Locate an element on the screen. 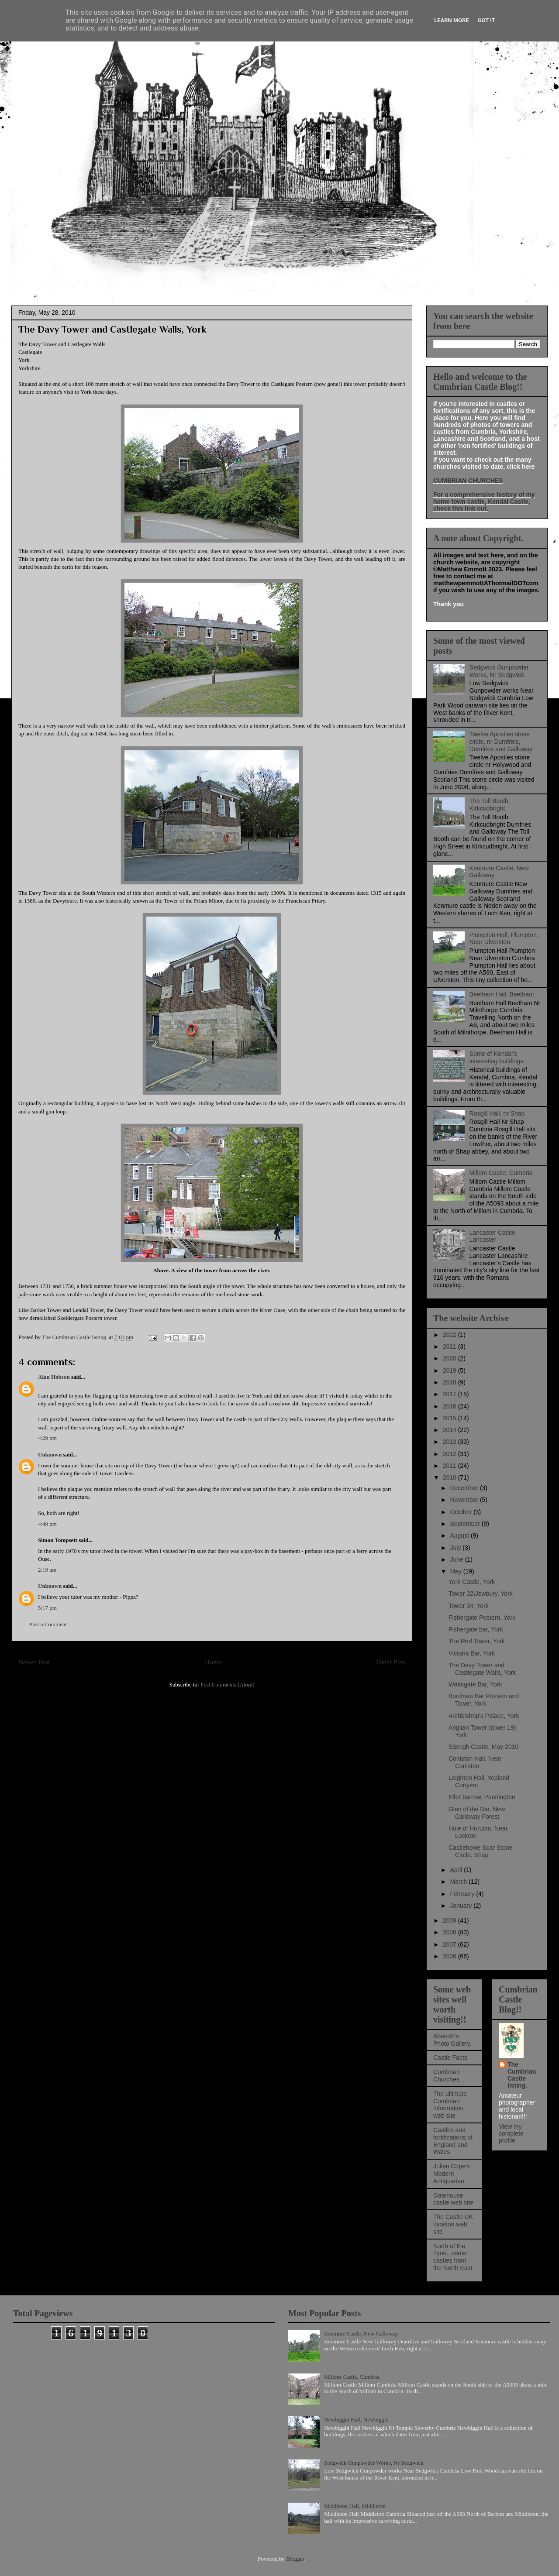 This screenshot has width=559, height=2576. Sedgwick Gunpowder Works, Nr Sedgwick is located at coordinates (499, 671).